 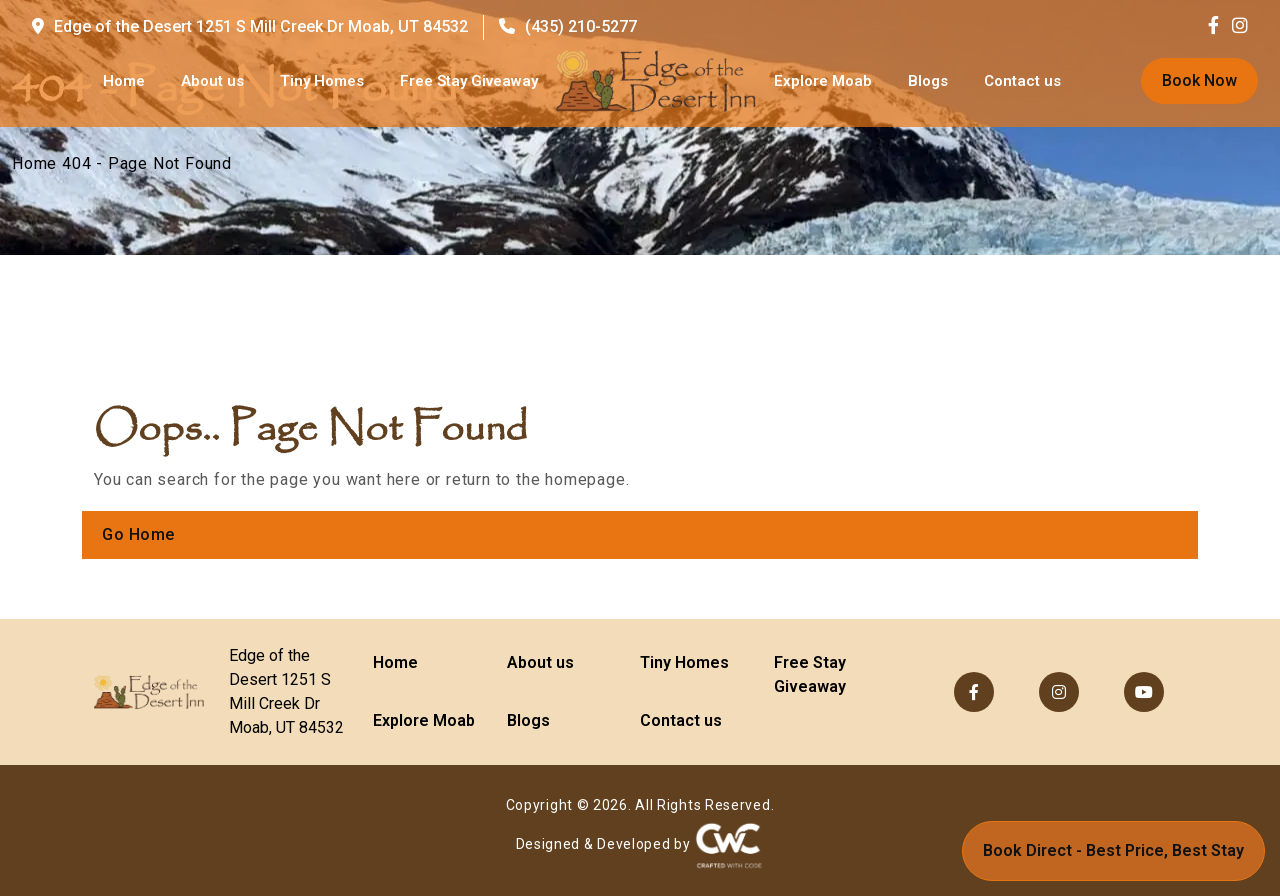 What do you see at coordinates (1240, 26) in the screenshot?
I see `[Visit us on Instagram]` at bounding box center [1240, 26].